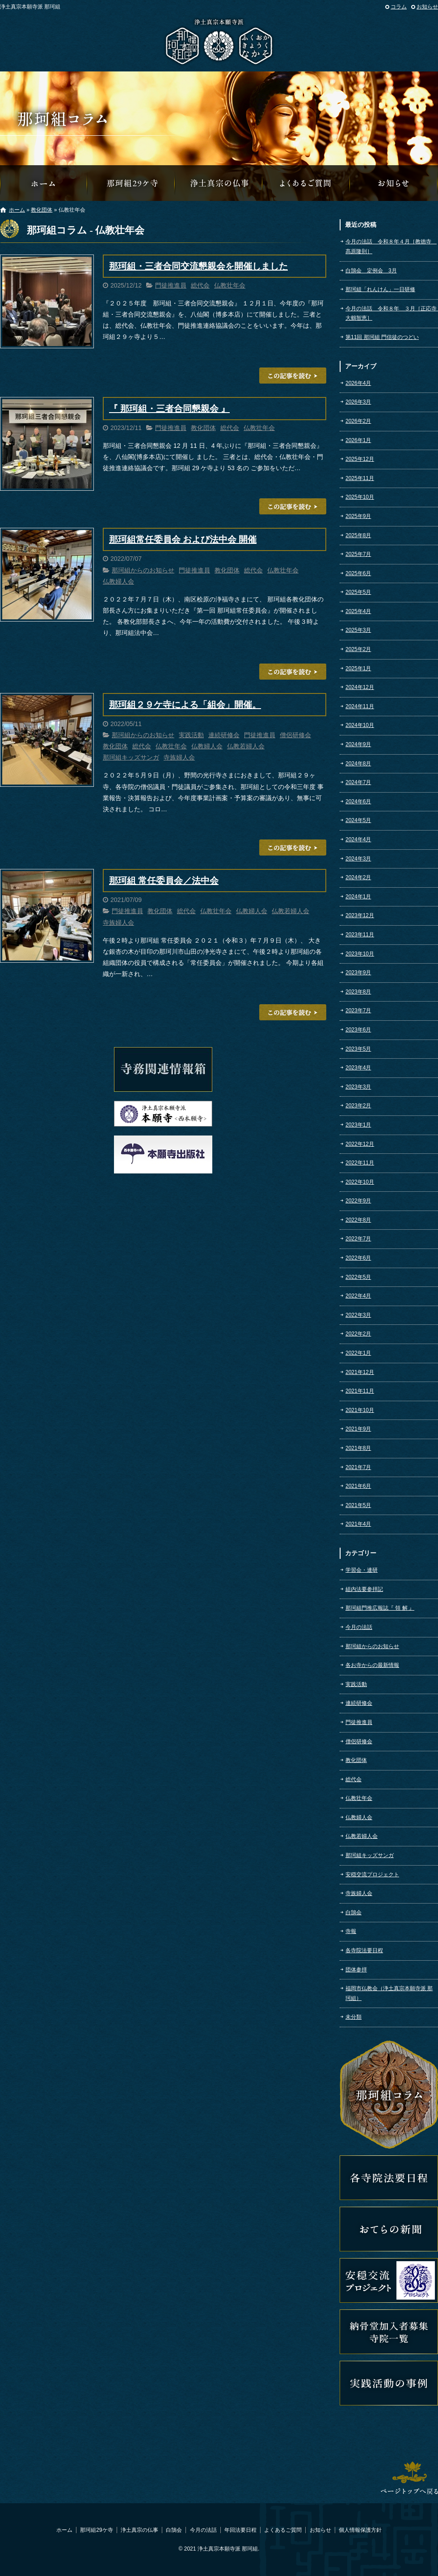 This screenshot has width=438, height=2576. What do you see at coordinates (358, 516) in the screenshot?
I see `2025年9月` at bounding box center [358, 516].